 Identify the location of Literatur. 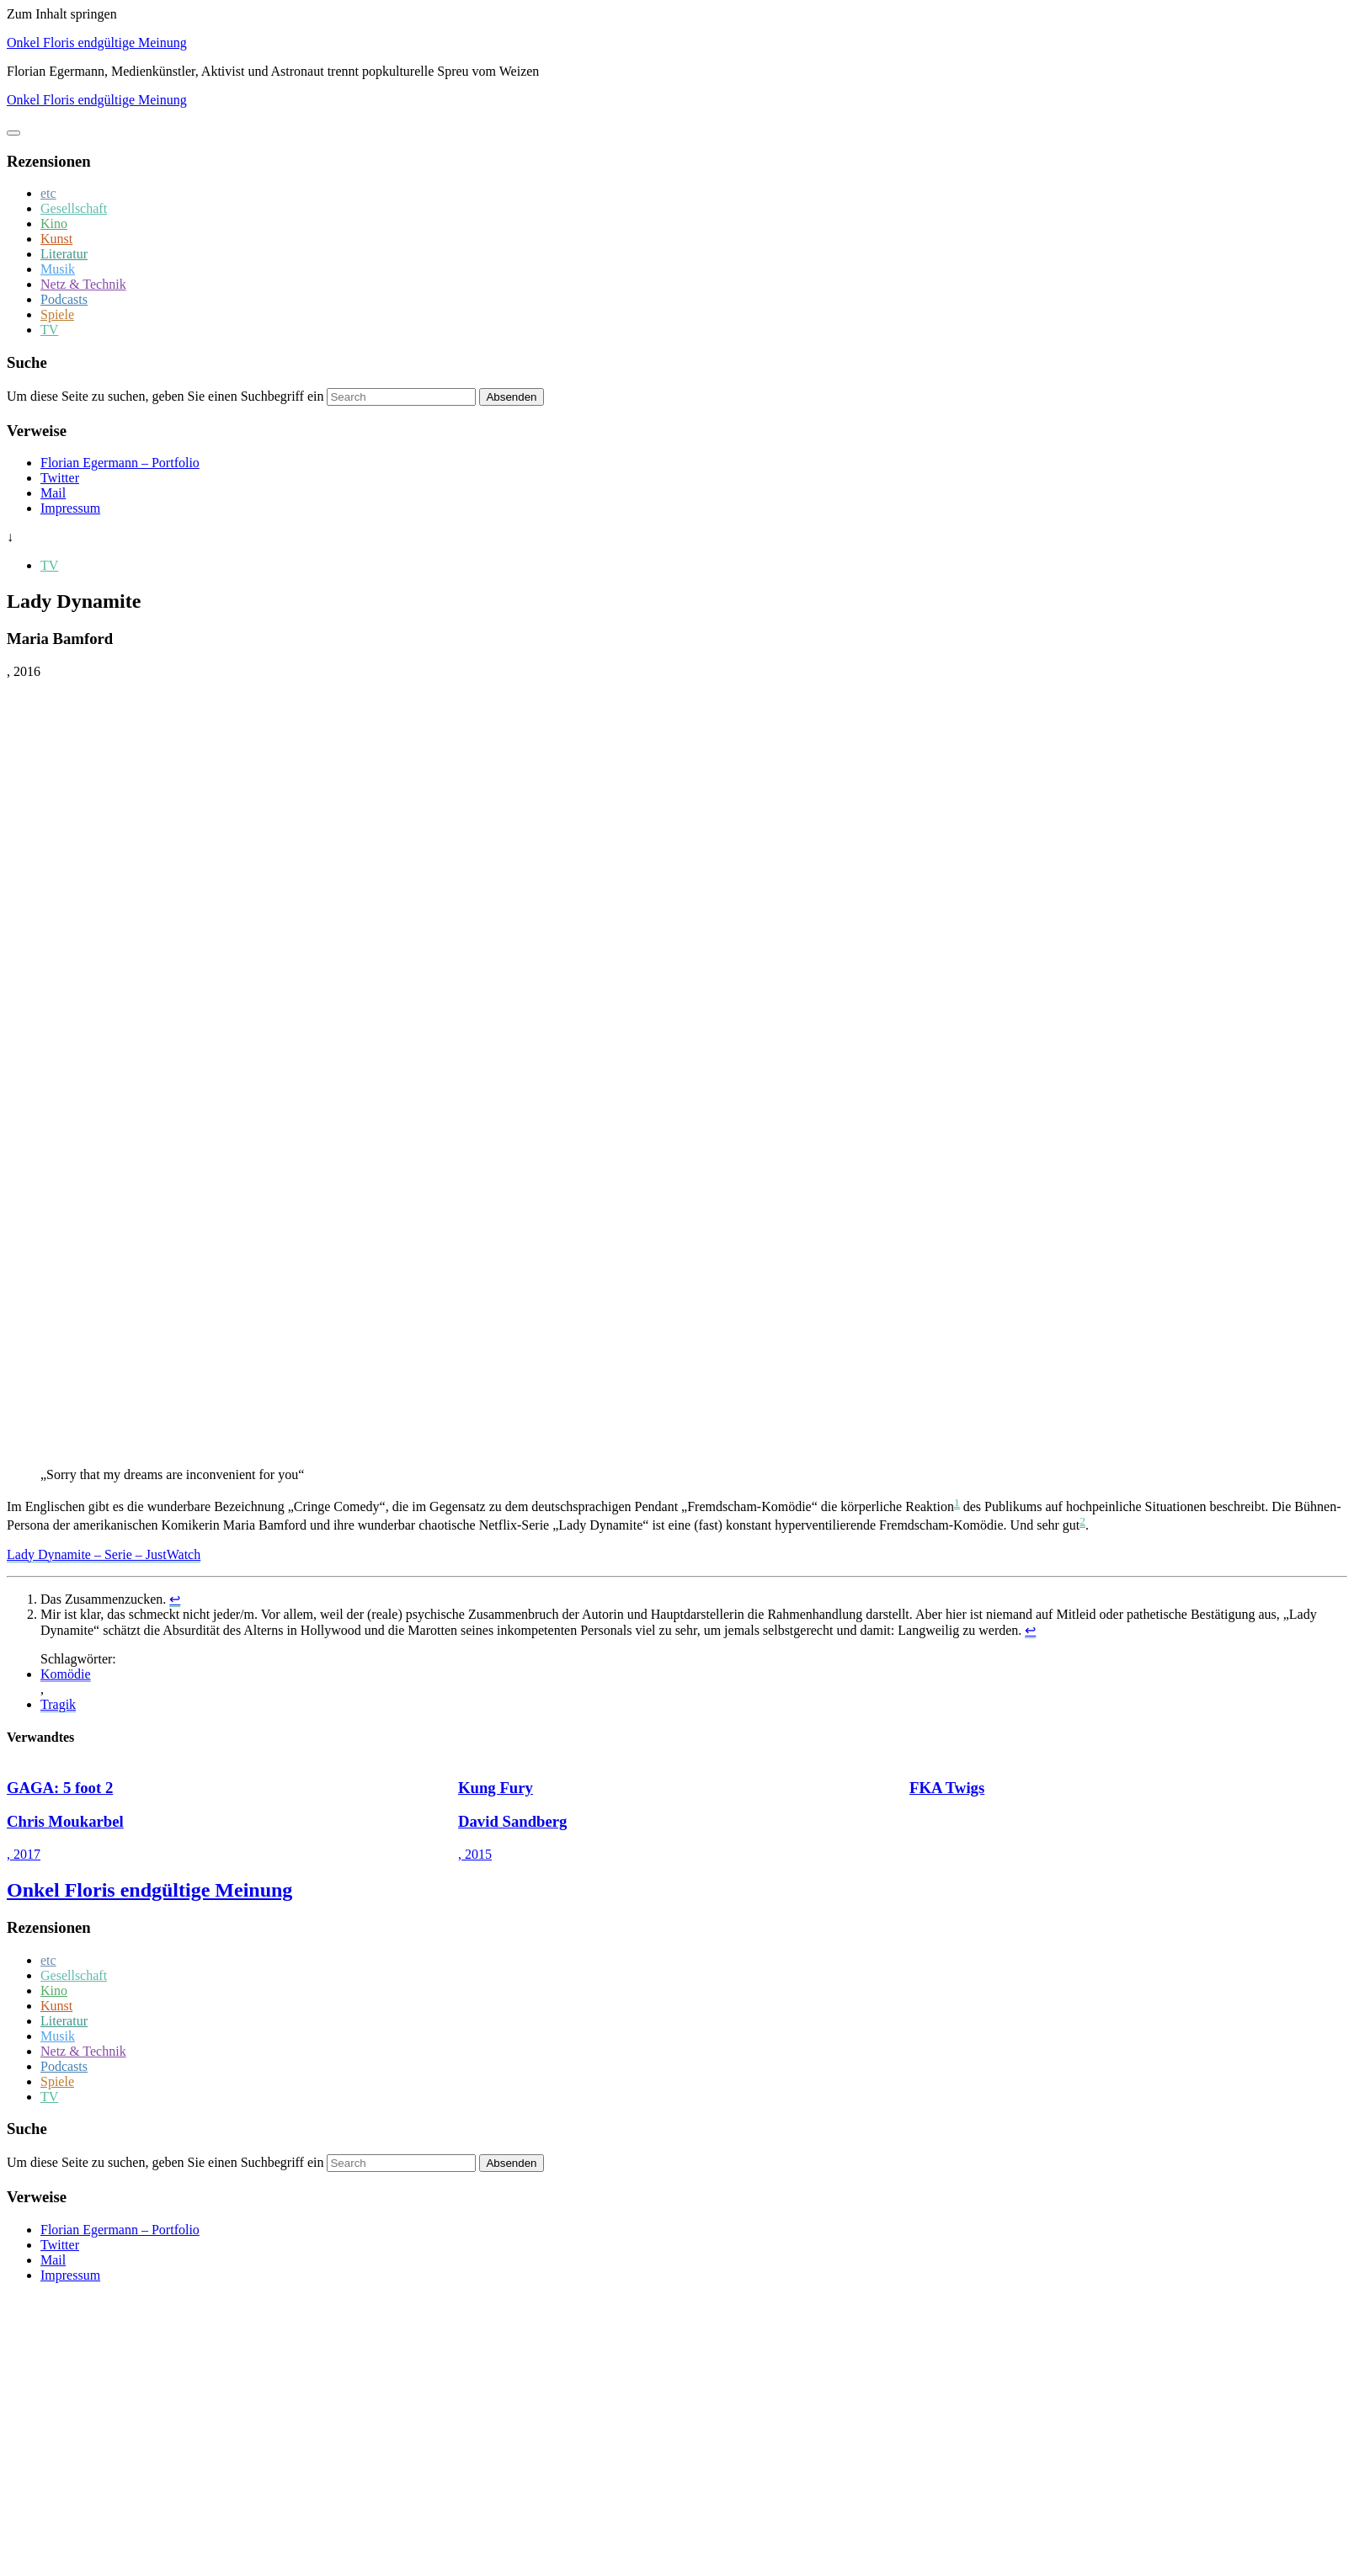
(64, 254).